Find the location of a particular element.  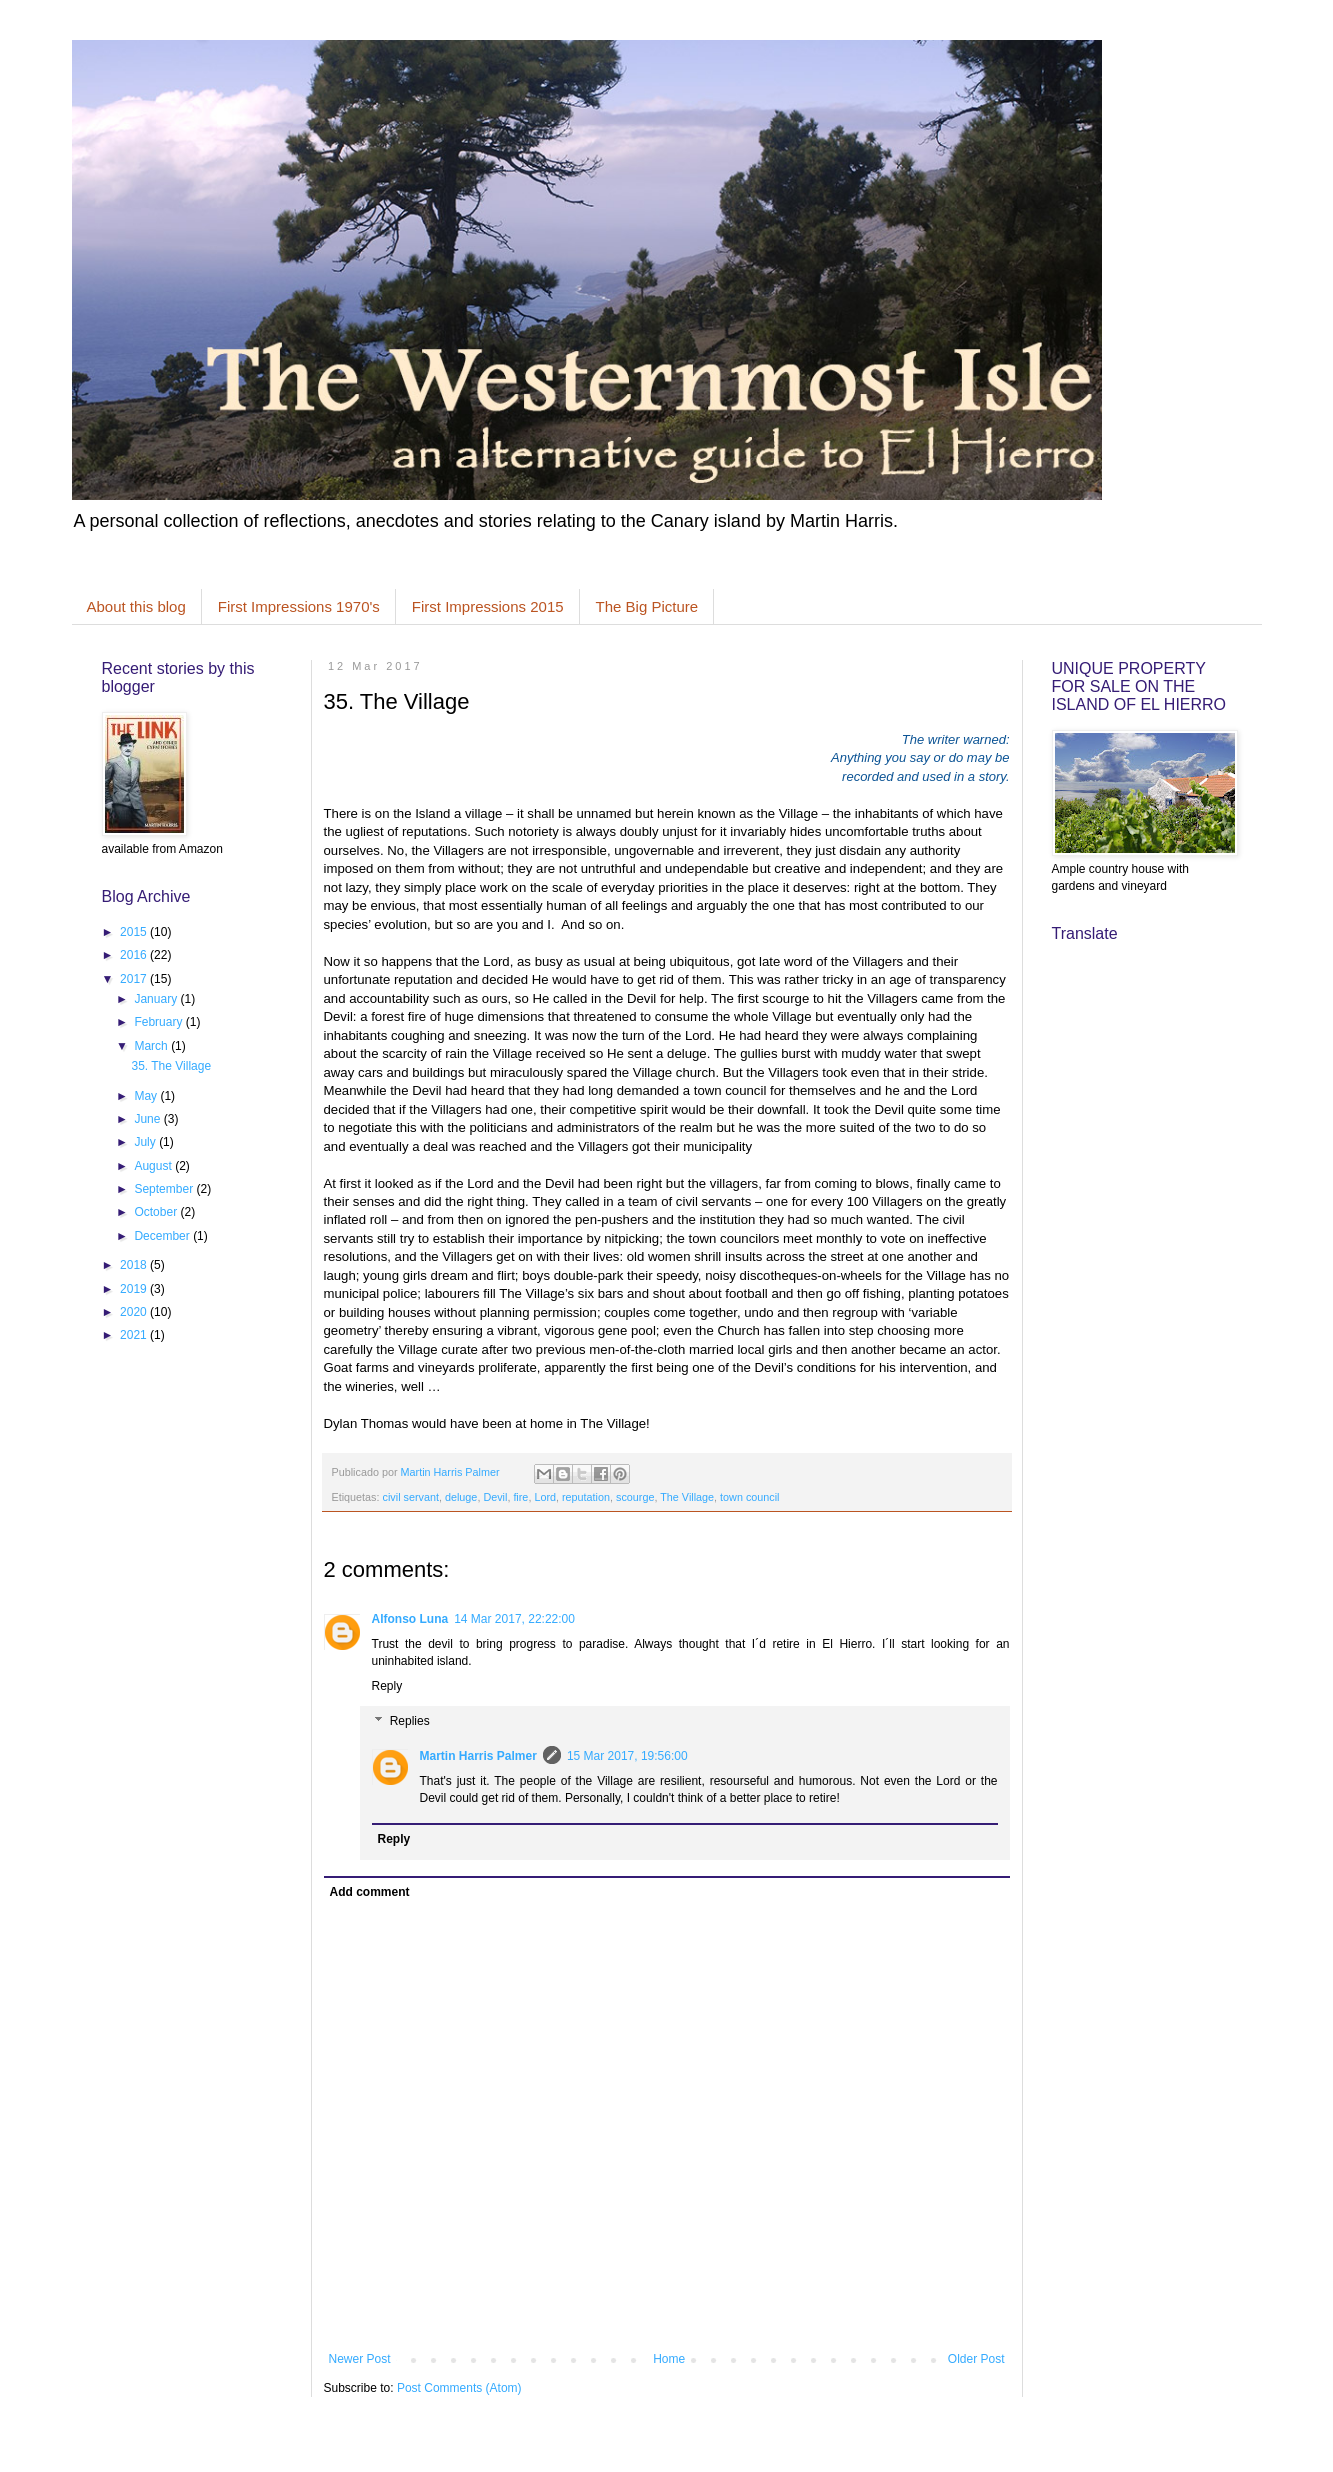

First Impressions 2015 is located at coordinates (488, 606).